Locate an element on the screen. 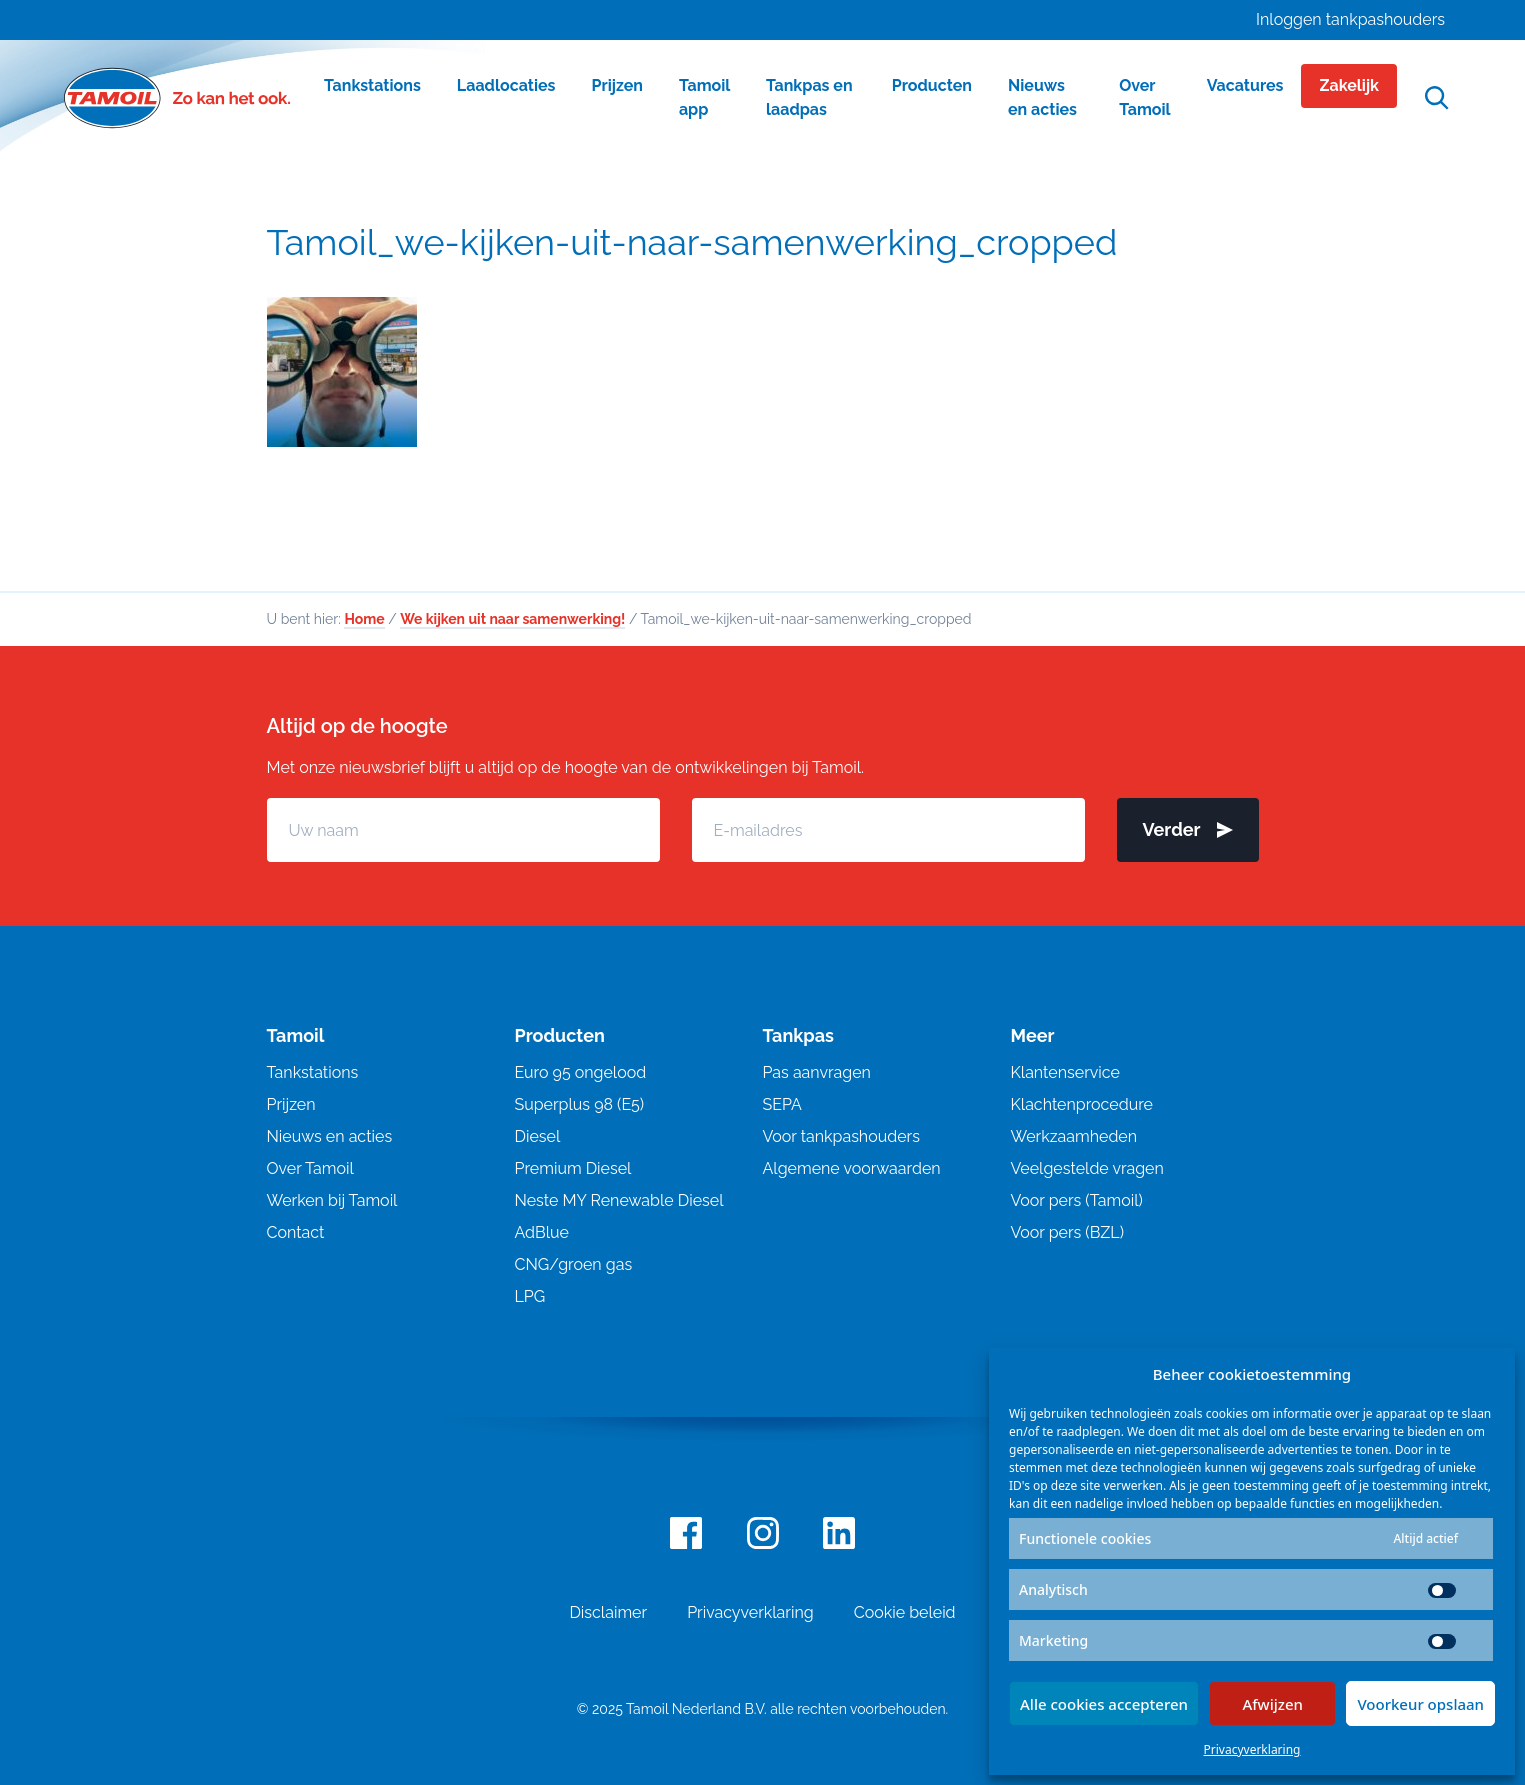  Prijzen is located at coordinates (291, 1104).